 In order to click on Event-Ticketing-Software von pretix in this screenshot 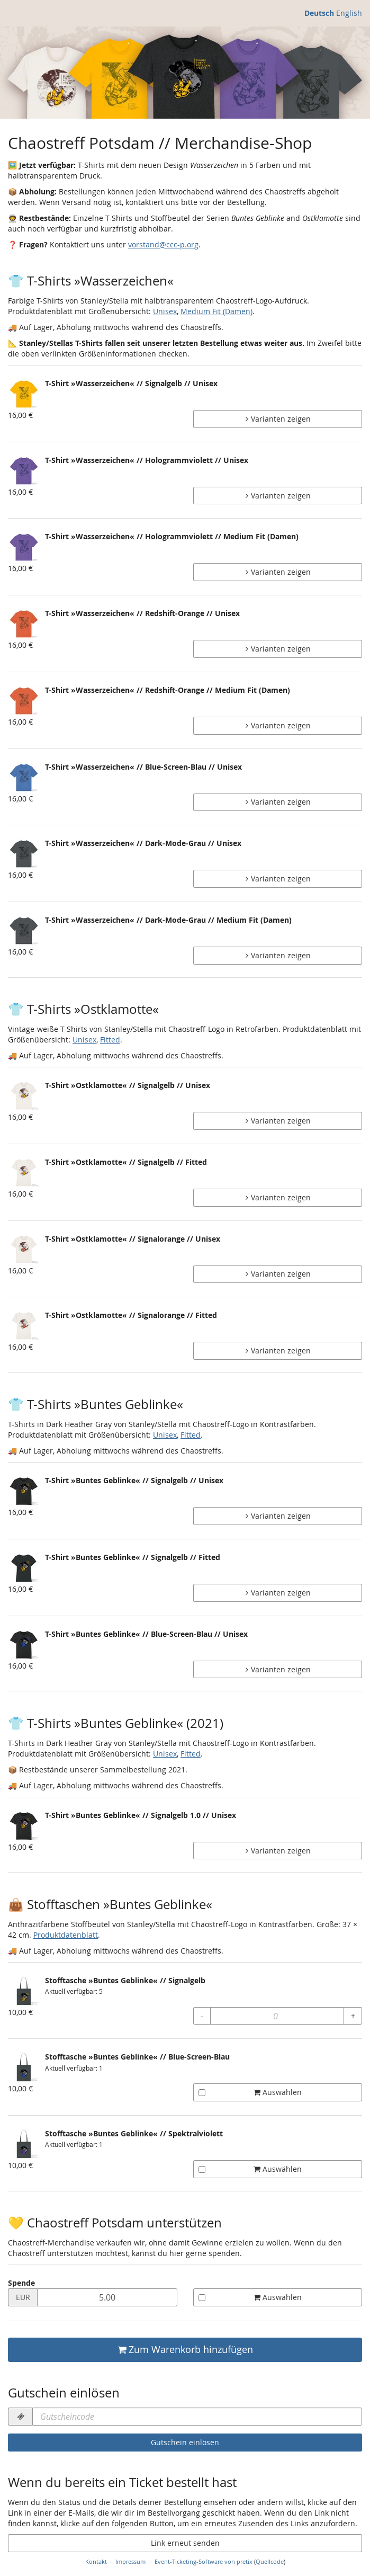, I will do `click(203, 2561)`.